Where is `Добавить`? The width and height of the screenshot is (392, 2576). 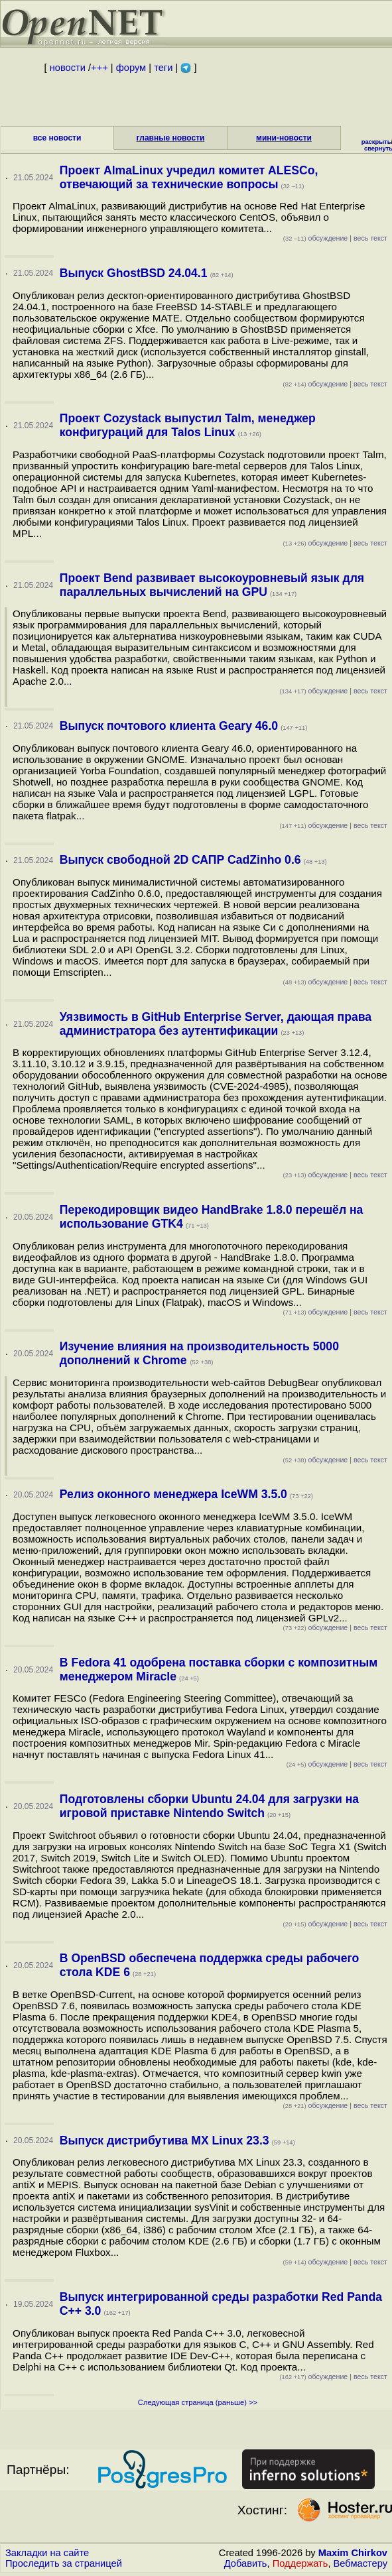
Добавить is located at coordinates (245, 2563).